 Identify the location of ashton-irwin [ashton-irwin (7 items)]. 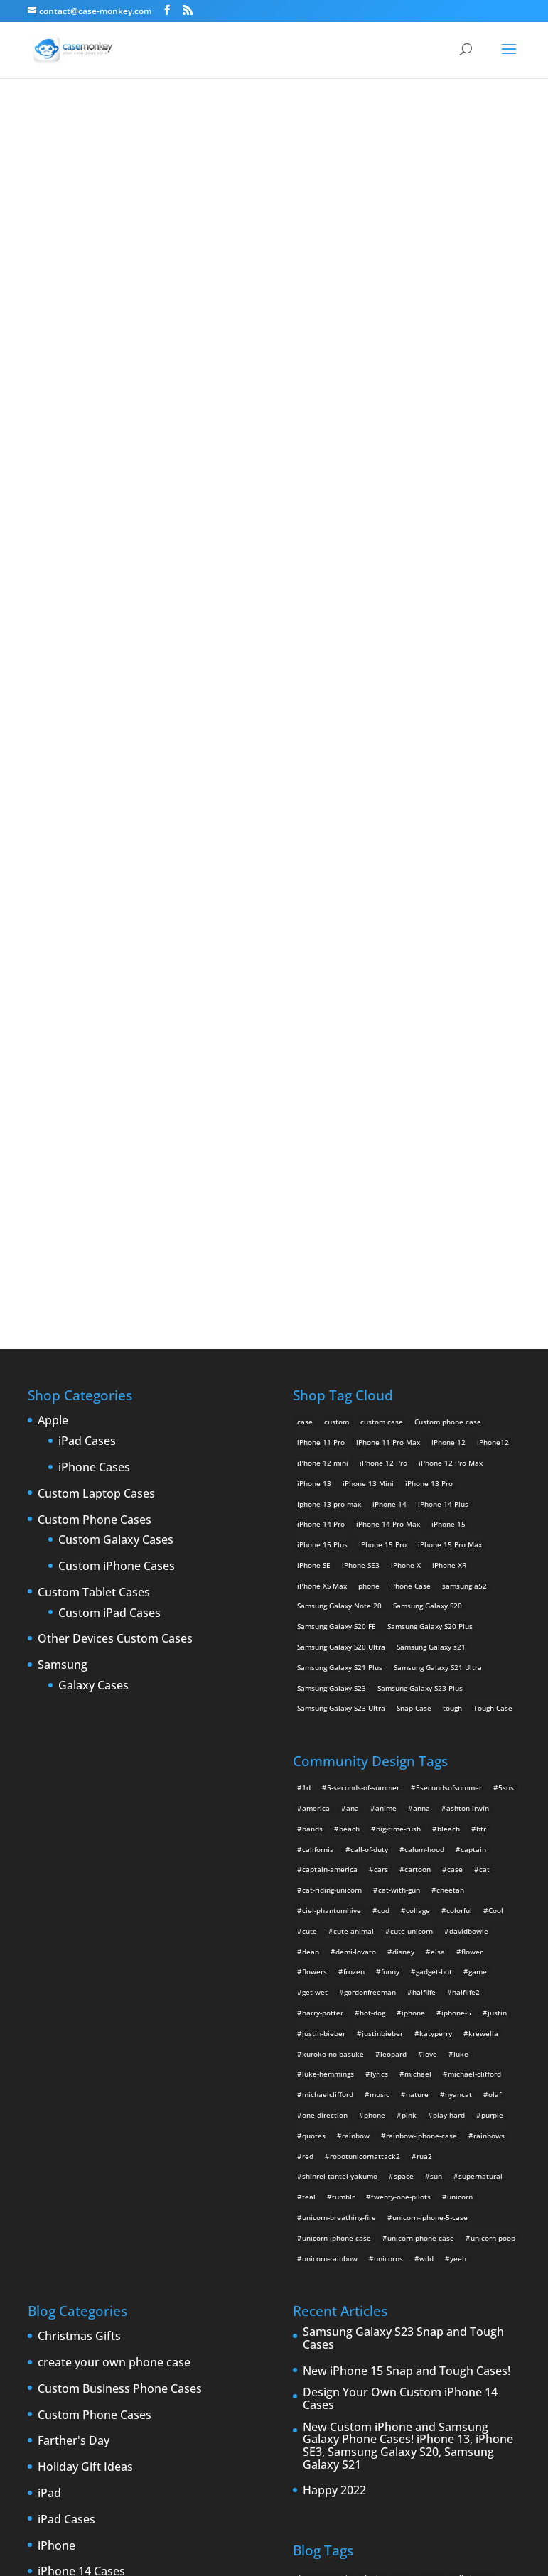
(467, 1334).